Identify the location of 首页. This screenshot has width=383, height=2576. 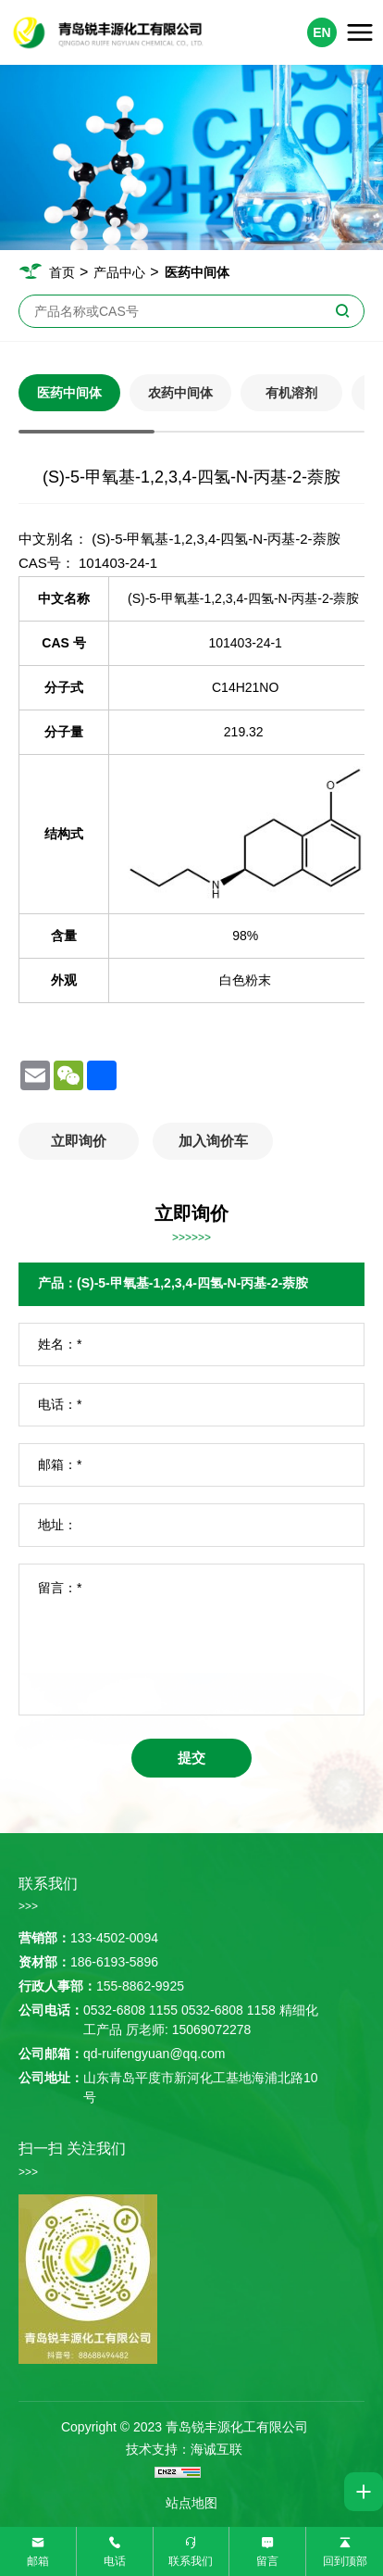
(62, 272).